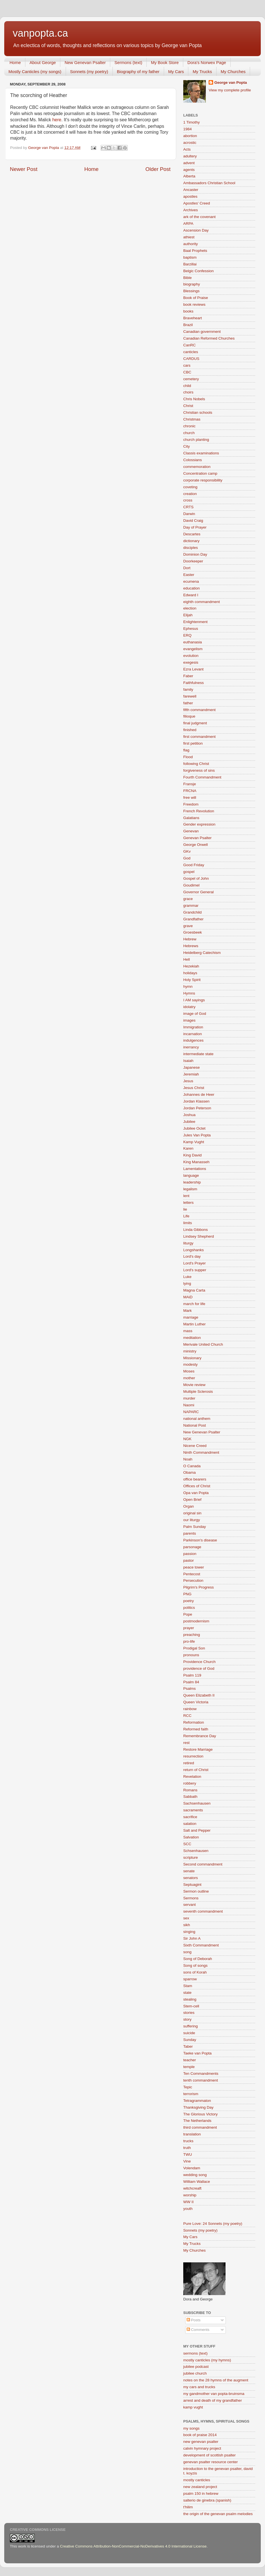 The image size is (265, 2576). Describe the element at coordinates (190, 1790) in the screenshot. I see `Romans` at that location.